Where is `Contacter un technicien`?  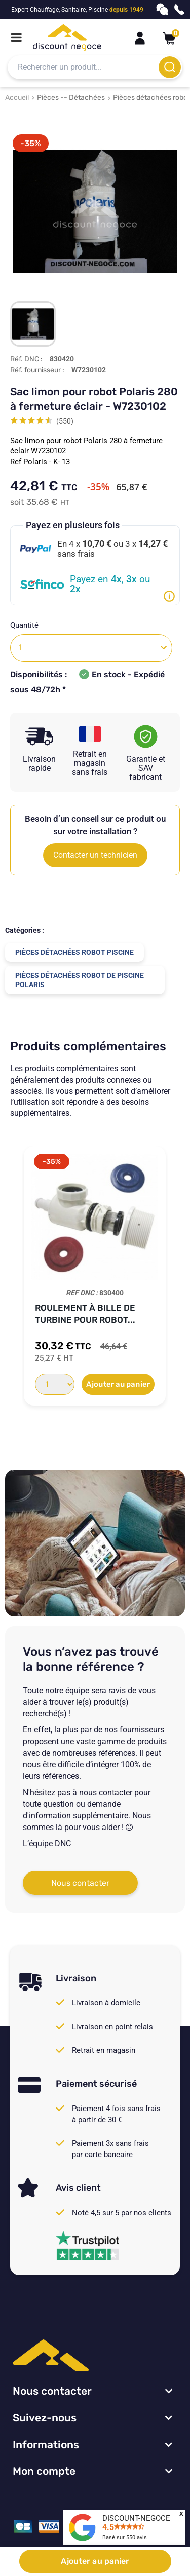 Contacter un technicien is located at coordinates (95, 855).